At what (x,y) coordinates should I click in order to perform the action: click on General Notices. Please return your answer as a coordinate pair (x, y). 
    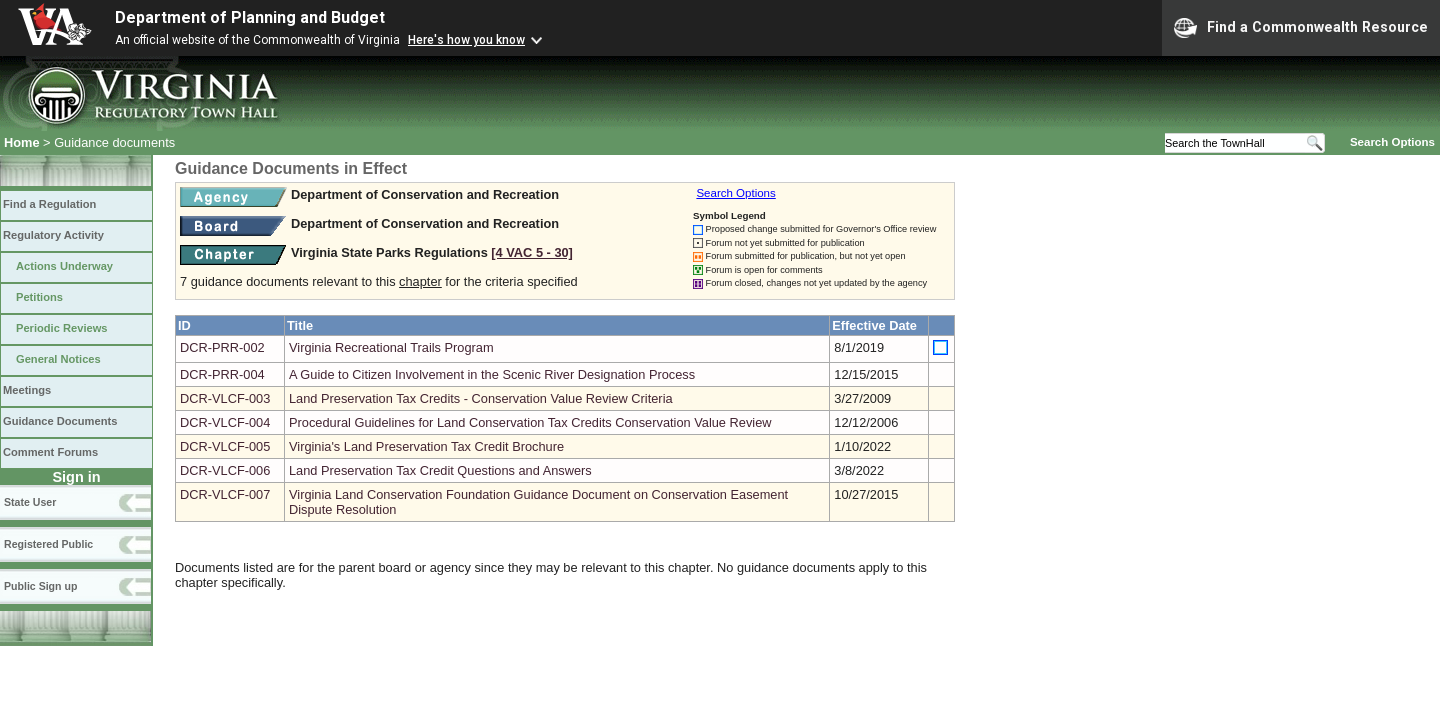
    Looking at the image, I should click on (58, 359).